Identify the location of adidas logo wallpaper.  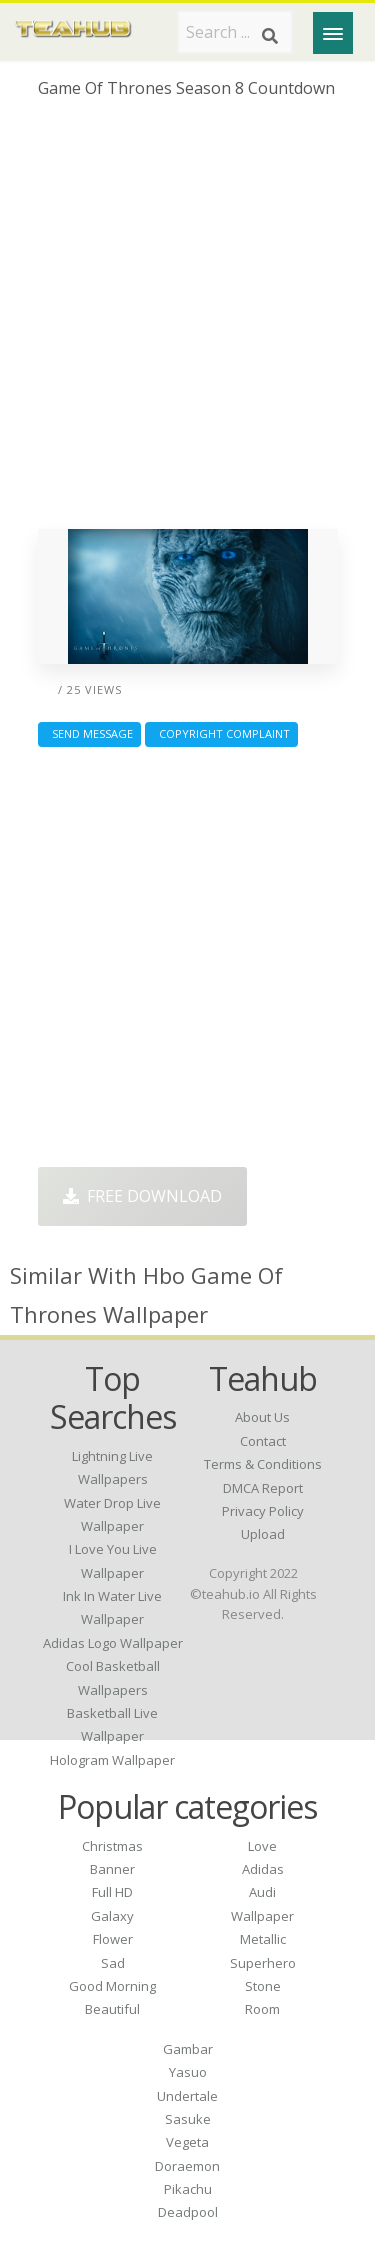
(113, 1643).